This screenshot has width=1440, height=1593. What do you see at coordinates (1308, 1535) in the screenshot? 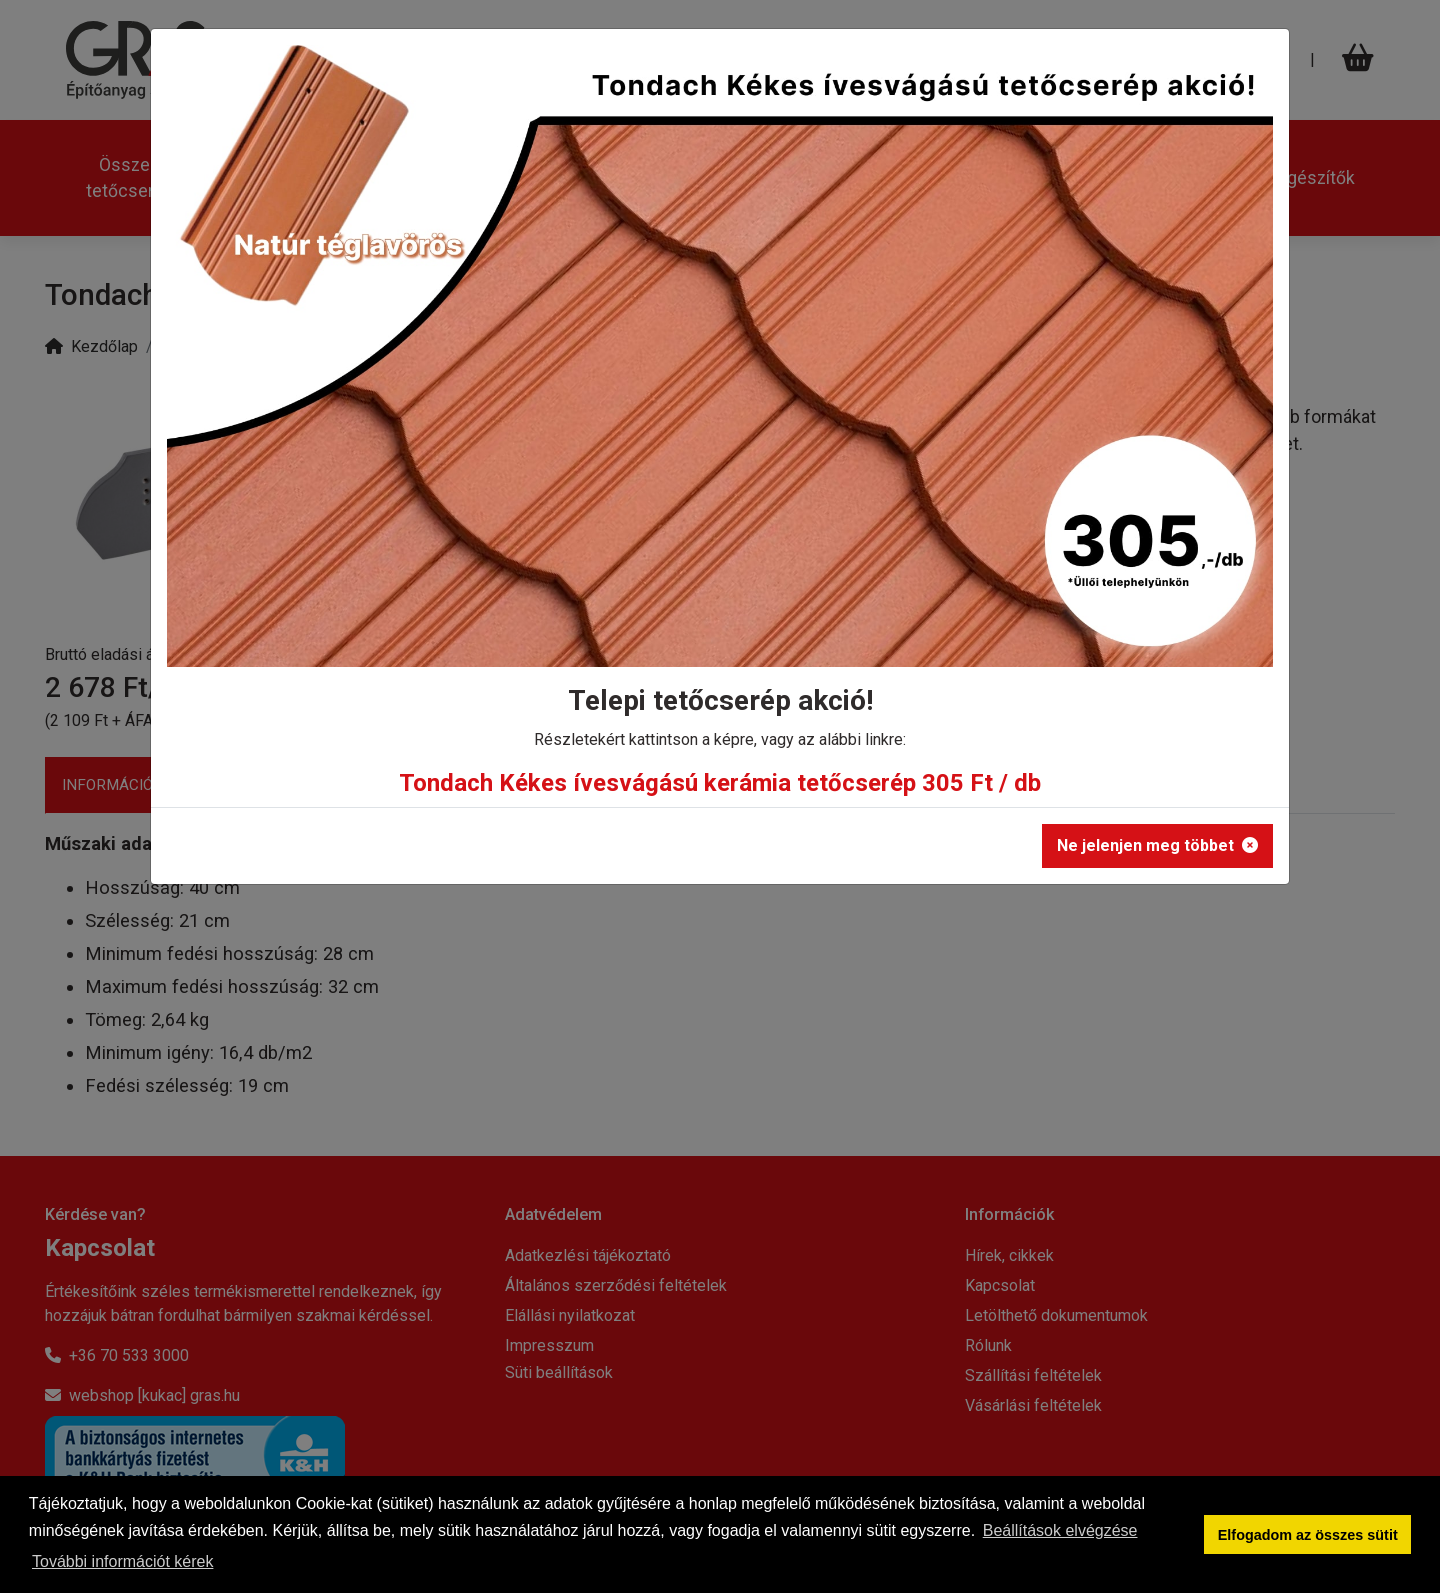
I see `Elfogadom az összes sütit [button]` at bounding box center [1308, 1535].